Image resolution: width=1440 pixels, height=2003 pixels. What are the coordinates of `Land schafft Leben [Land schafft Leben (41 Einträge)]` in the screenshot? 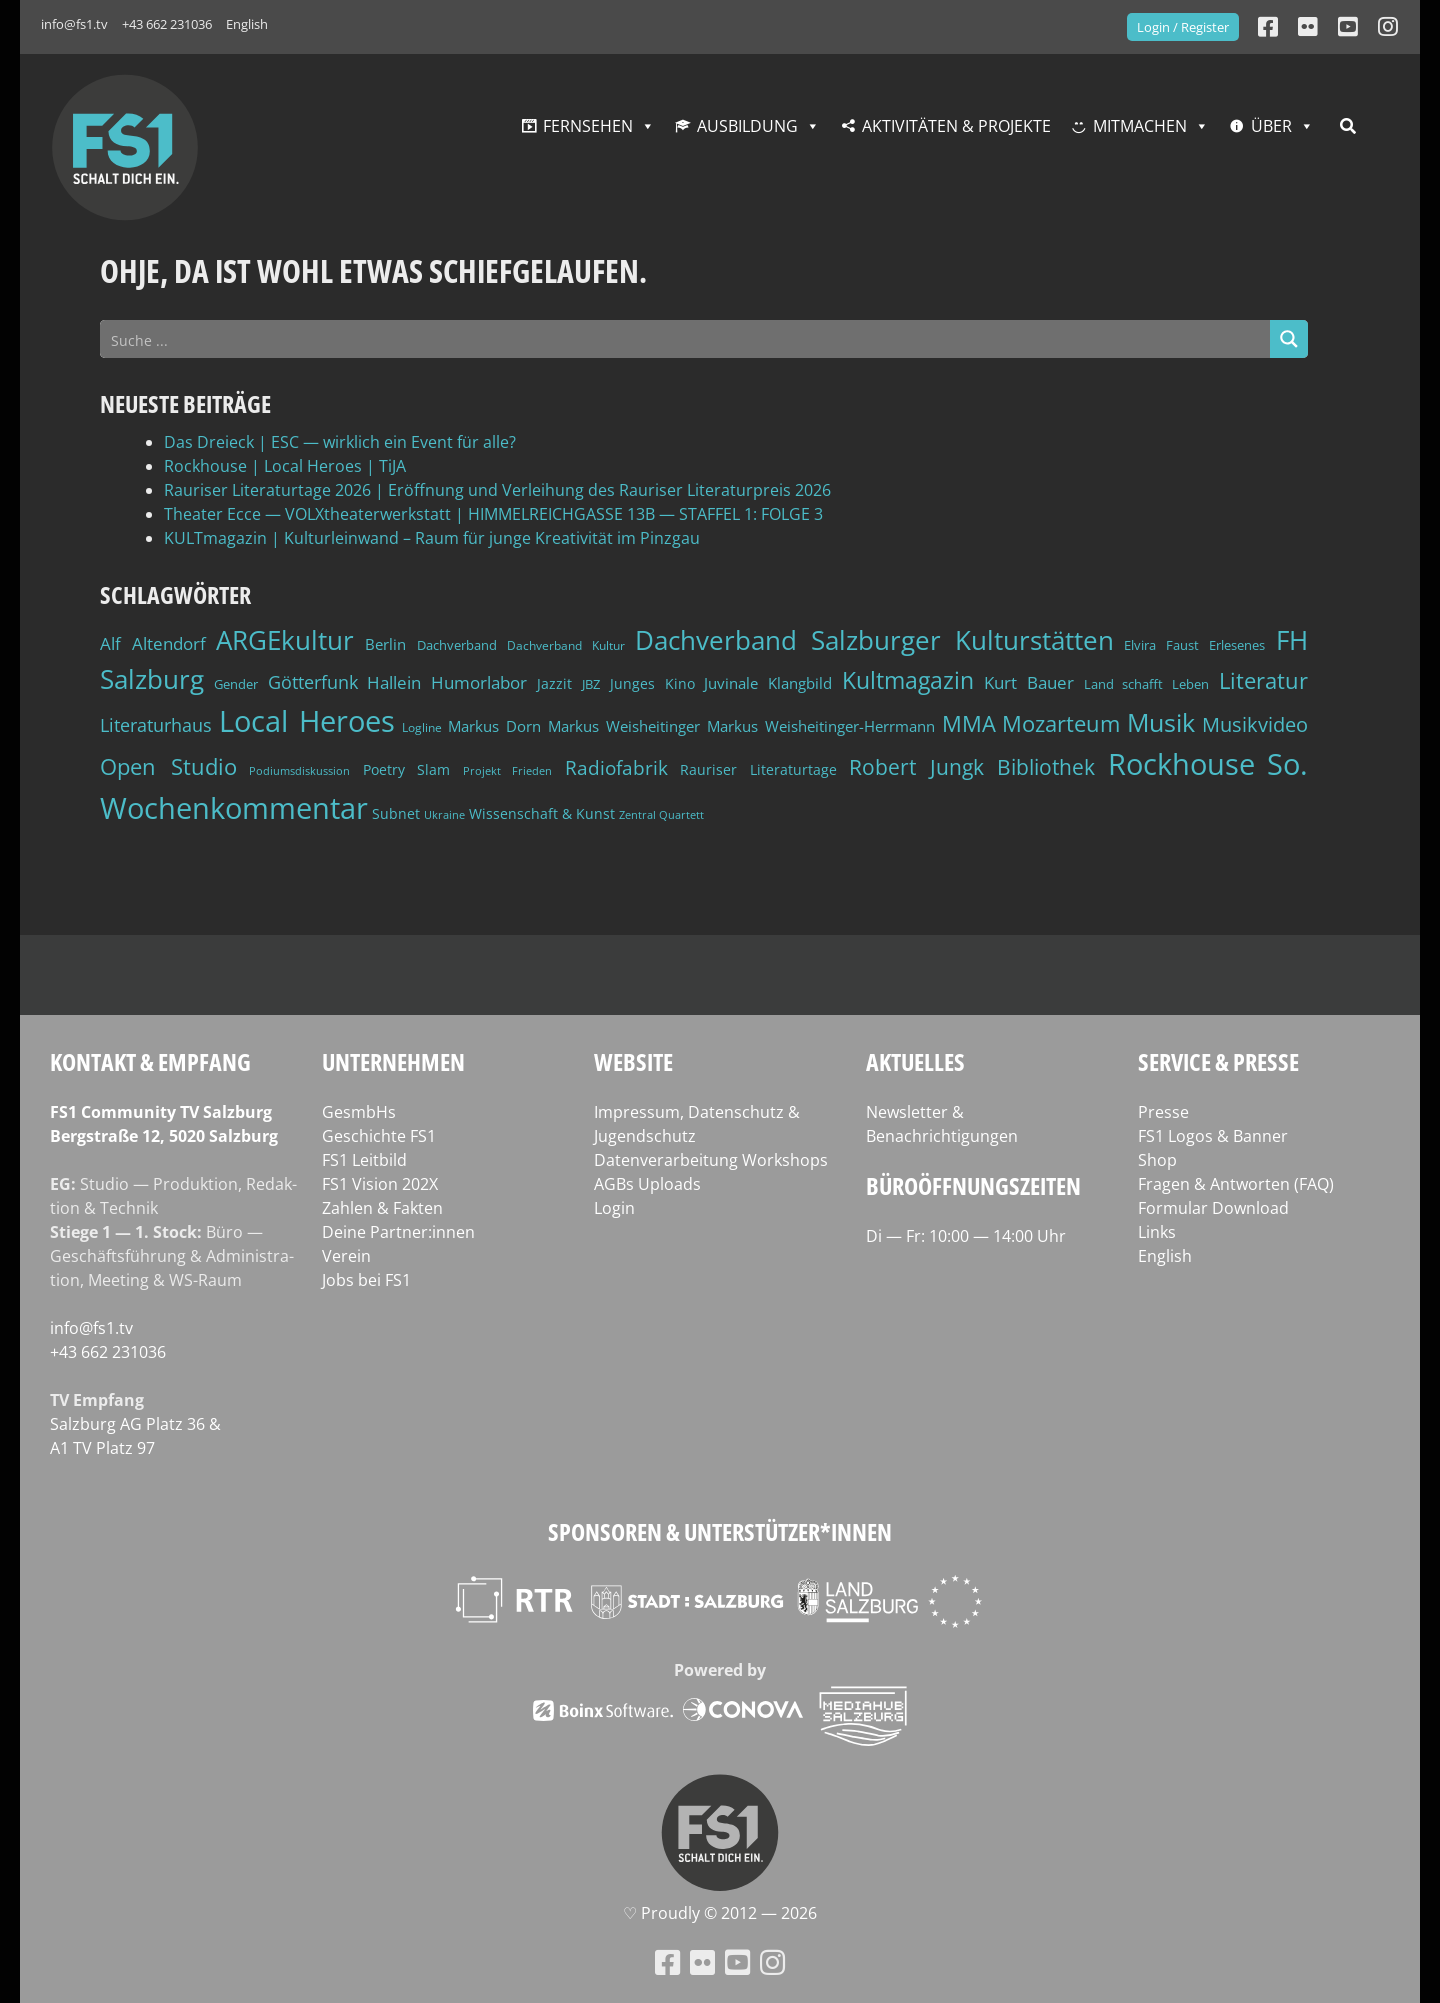 It's located at (1147, 684).